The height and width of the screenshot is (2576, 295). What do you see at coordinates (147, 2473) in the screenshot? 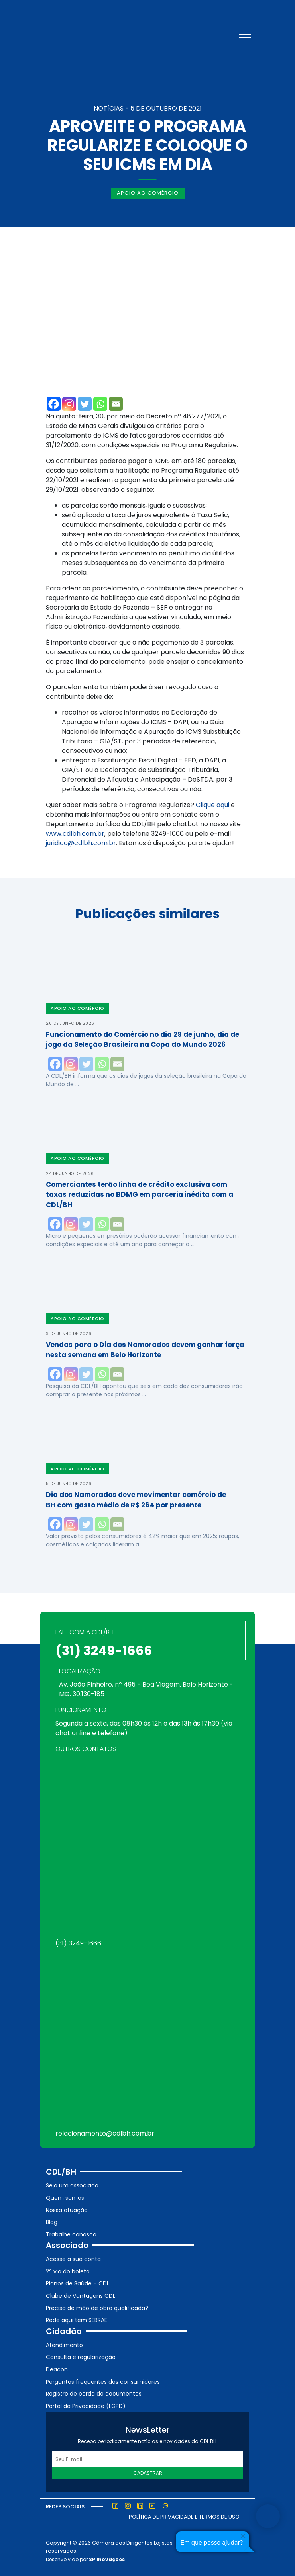
I see `Cadastrar` at bounding box center [147, 2473].